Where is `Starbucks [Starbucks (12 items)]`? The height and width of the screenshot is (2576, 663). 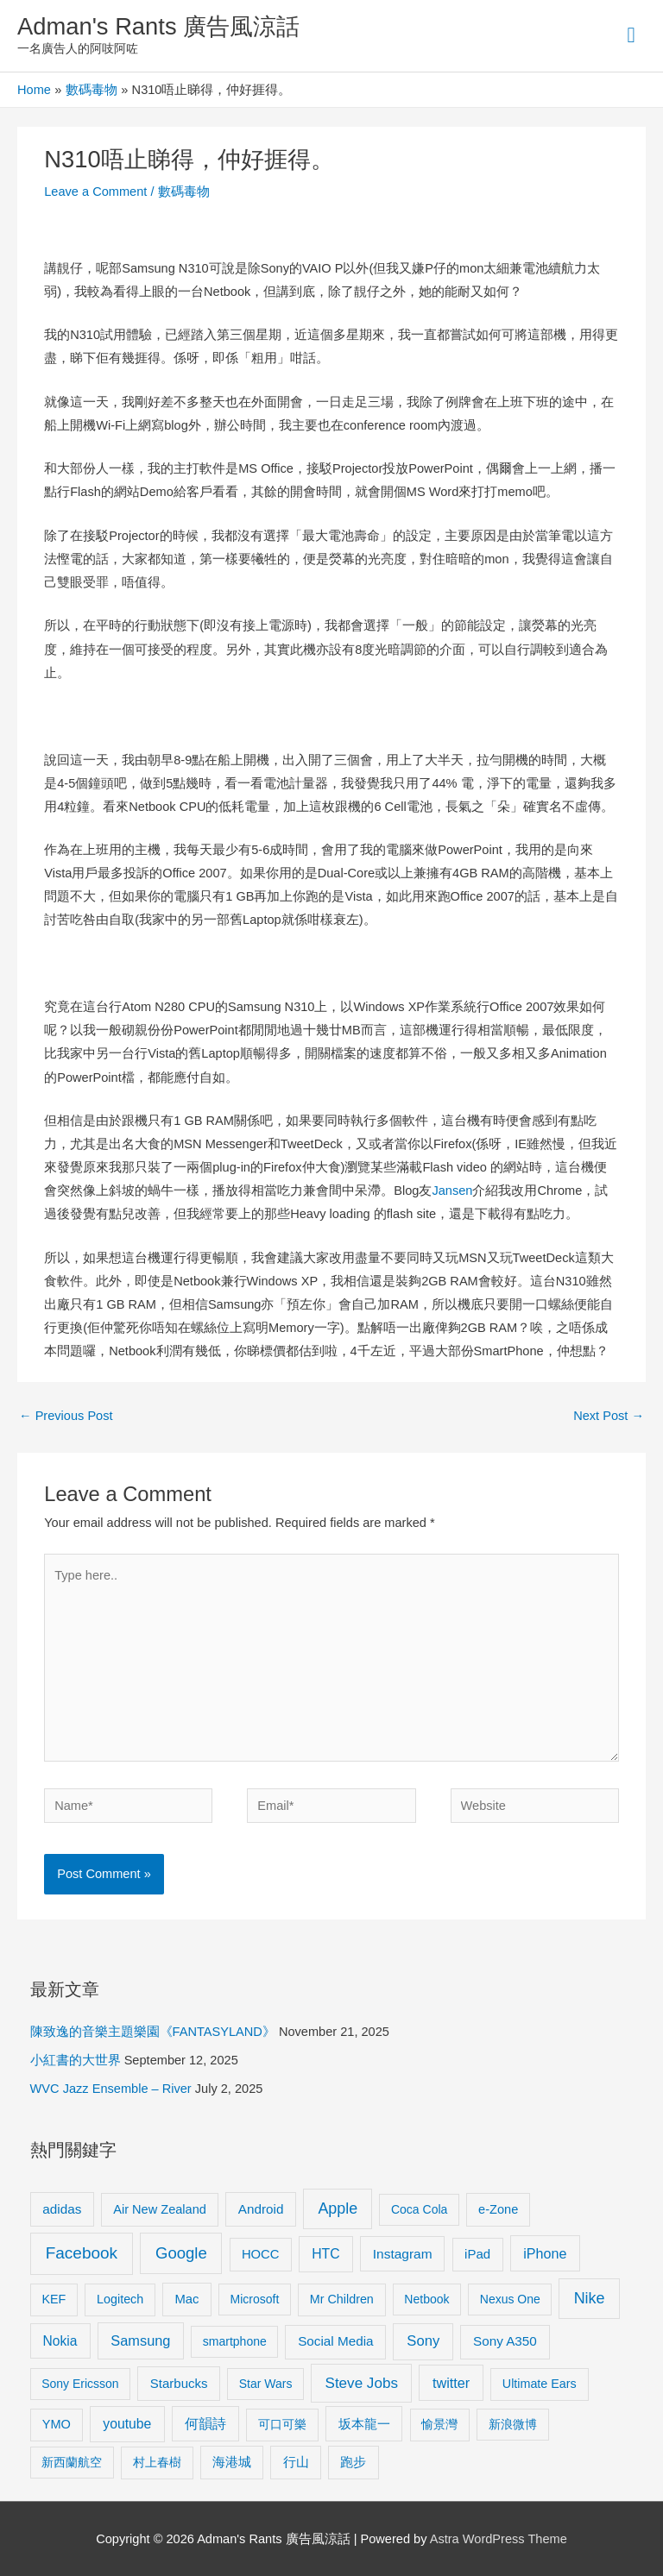
Starbucks [Starbucks (12 items)] is located at coordinates (179, 2383).